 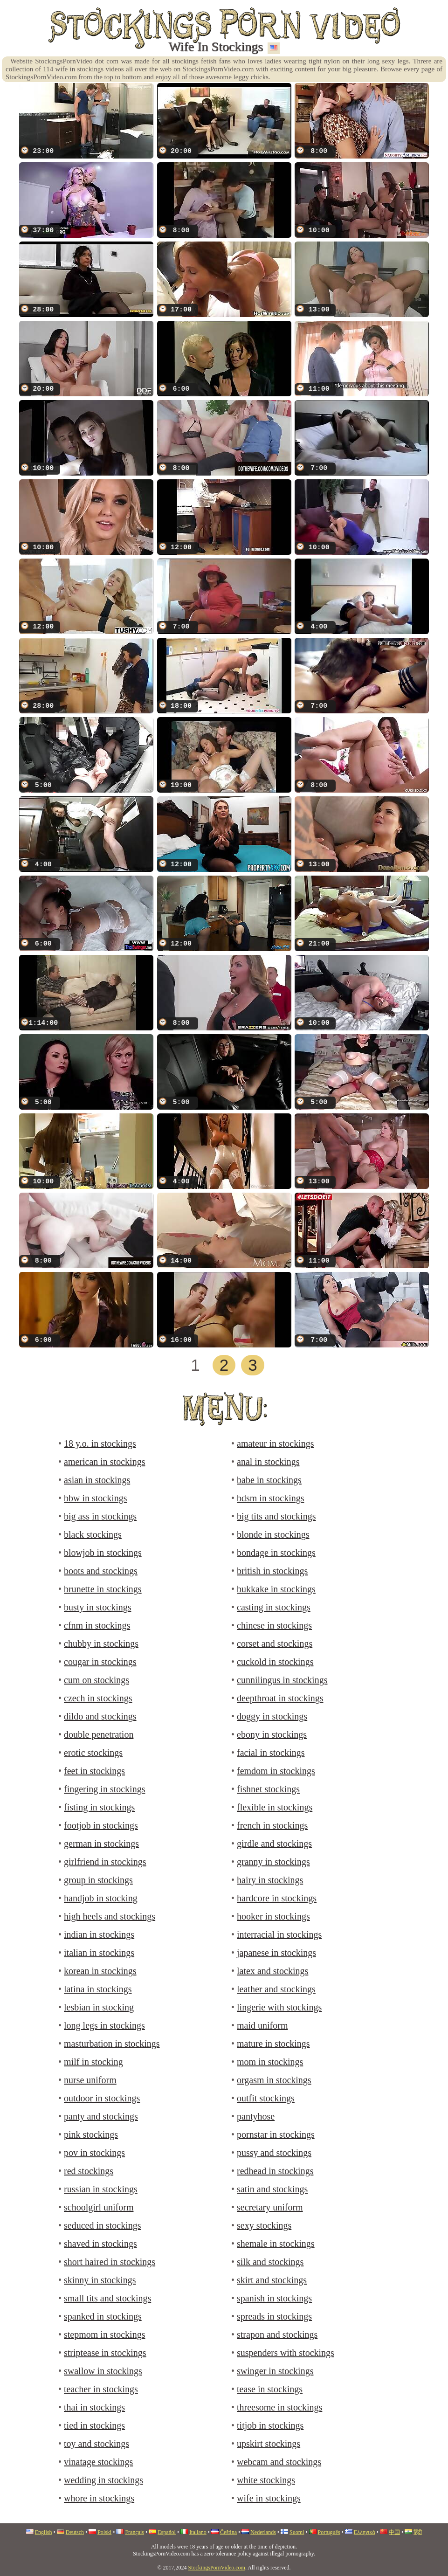 I want to click on pantyhose, so click(x=256, y=2116).